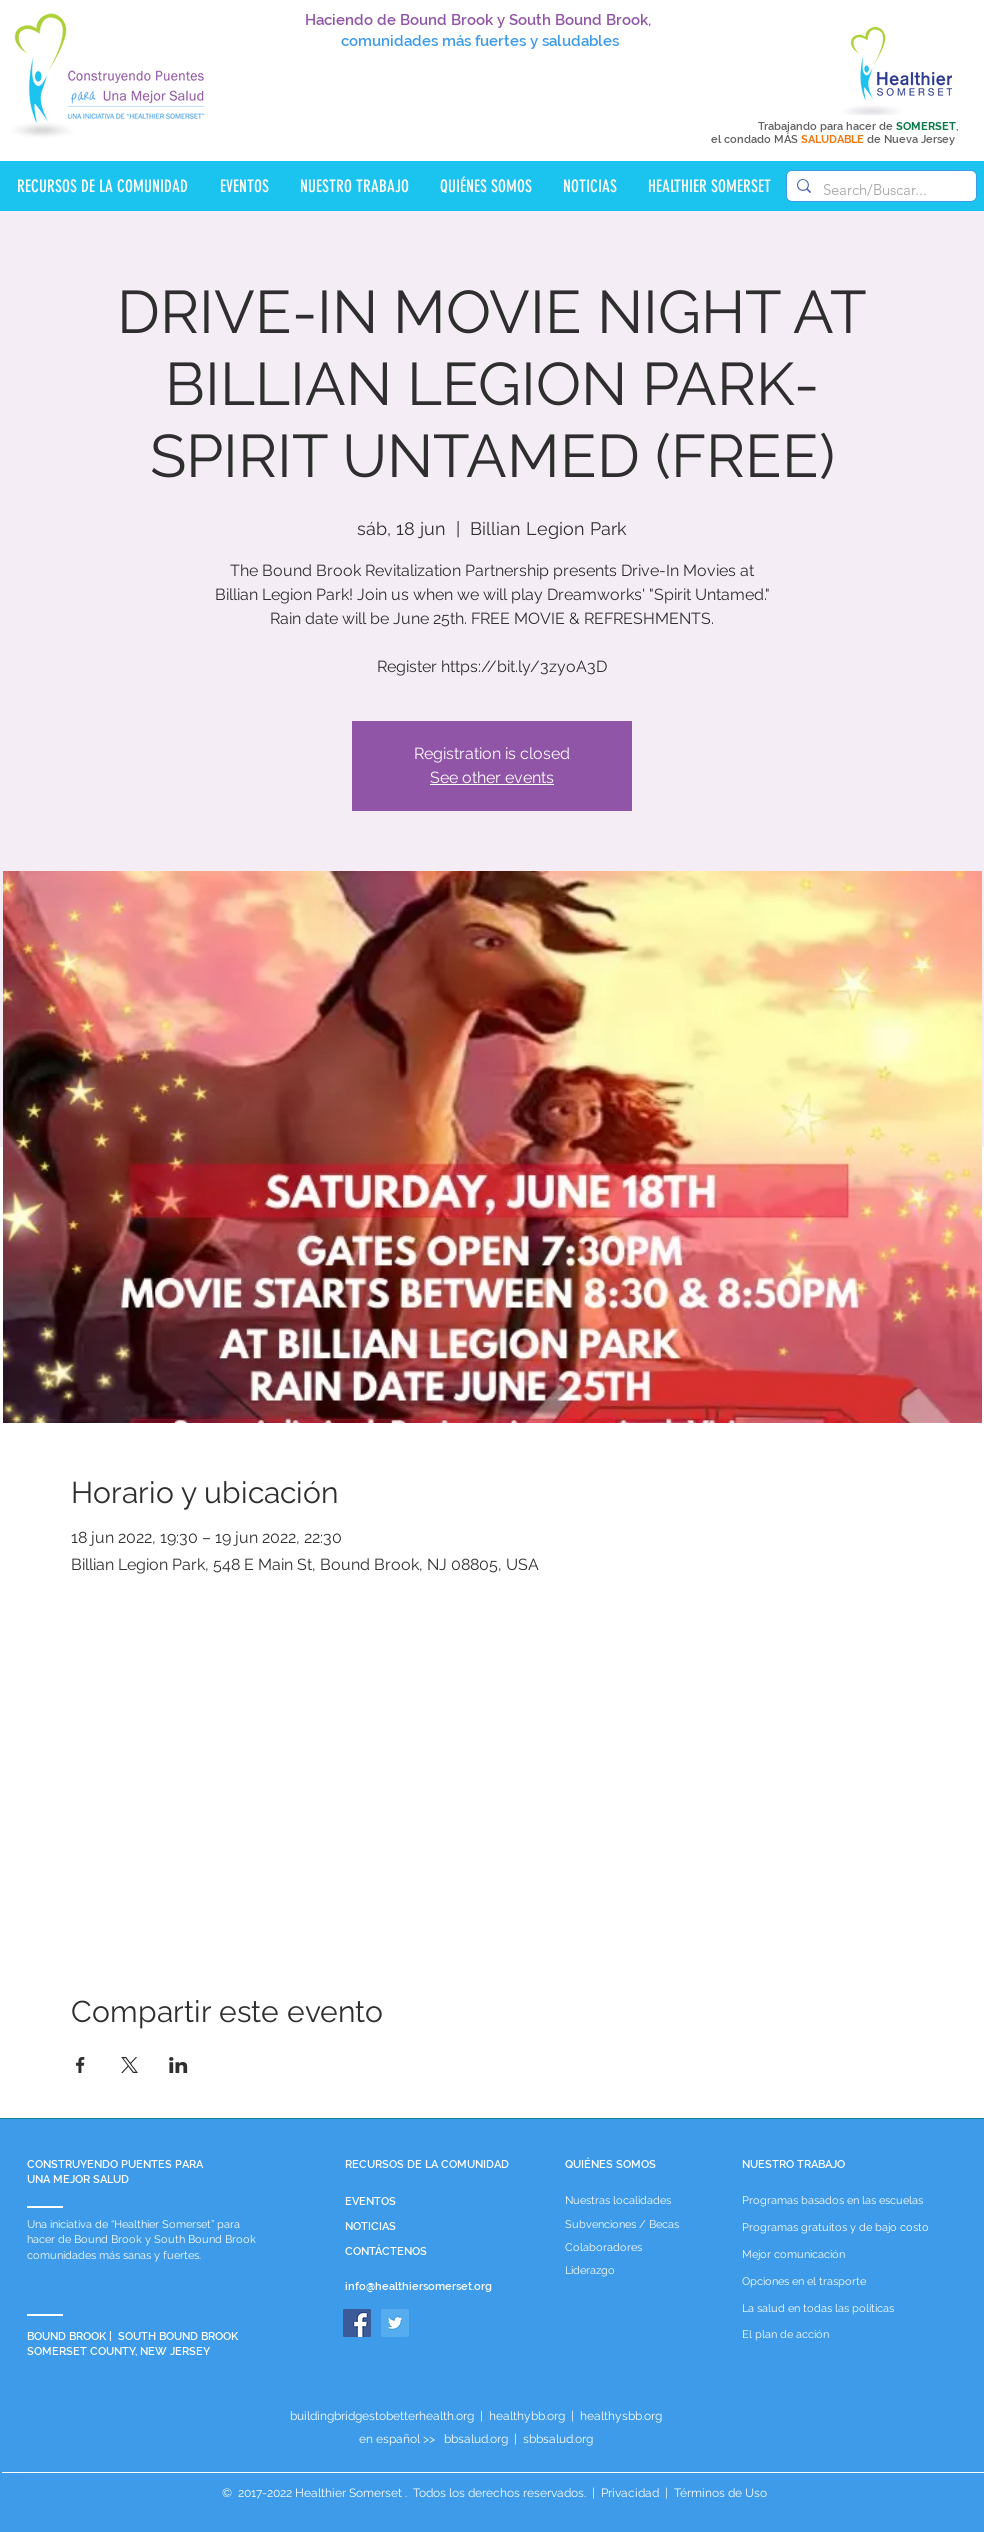 The image size is (984, 2532). Describe the element at coordinates (630, 2493) in the screenshot. I see `Privacidad` at that location.